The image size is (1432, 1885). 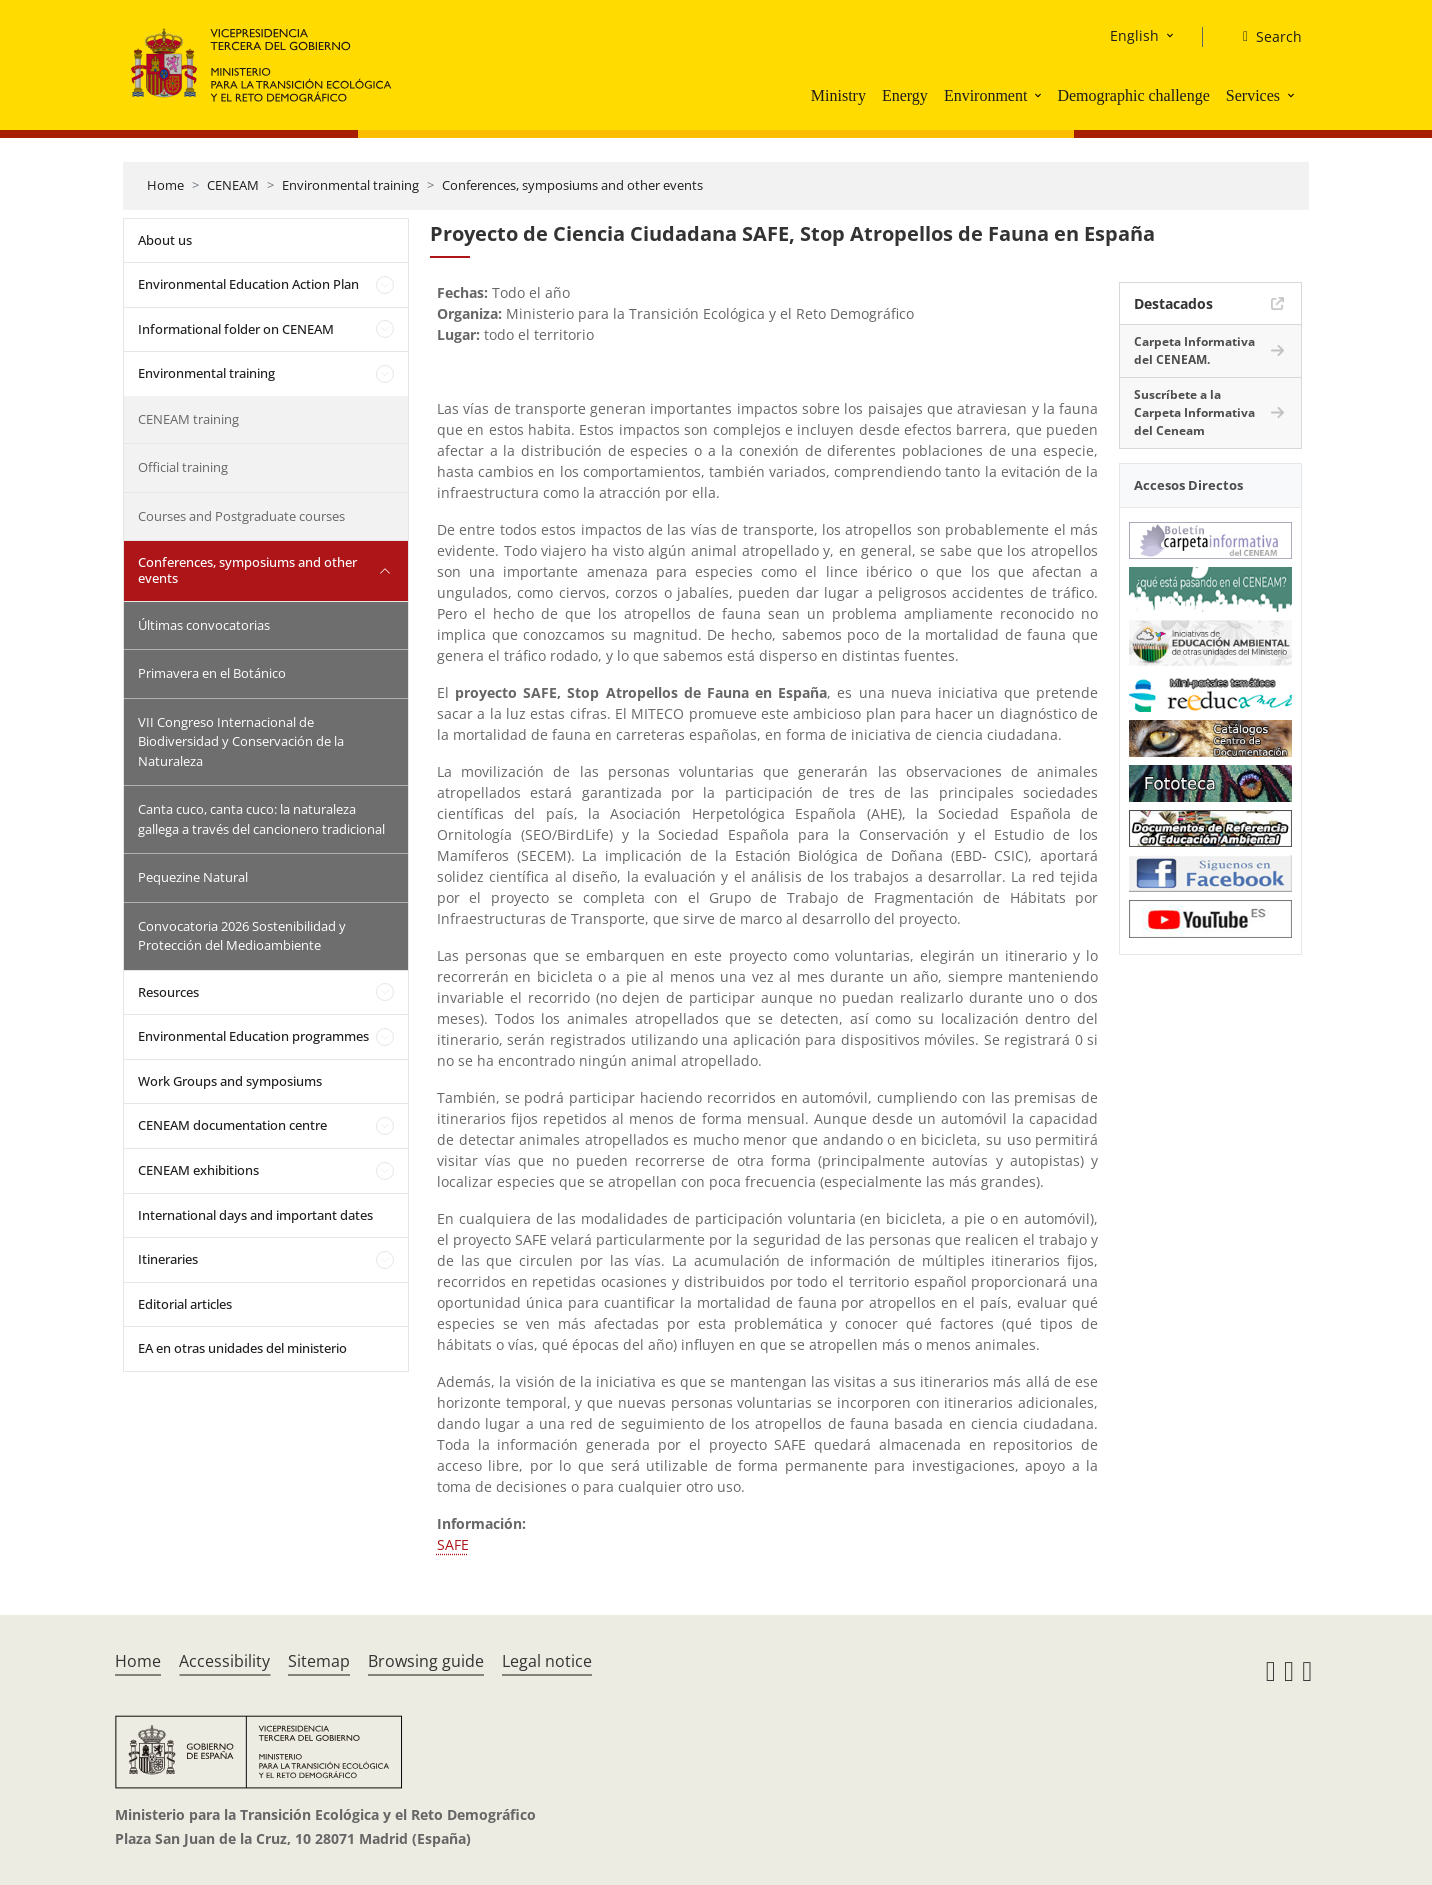 I want to click on EA en otras unidades del ministerio, so click(x=242, y=1348).